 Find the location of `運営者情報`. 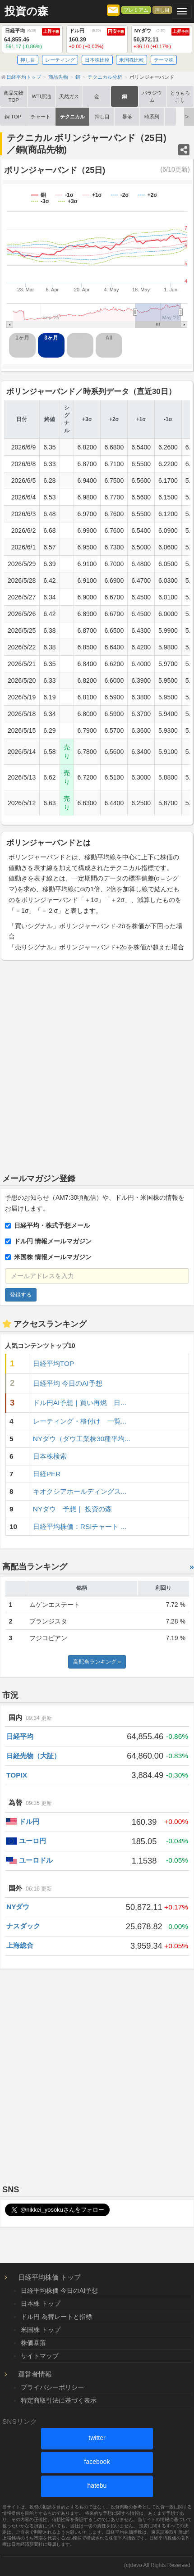

運営者情報 is located at coordinates (35, 2374).